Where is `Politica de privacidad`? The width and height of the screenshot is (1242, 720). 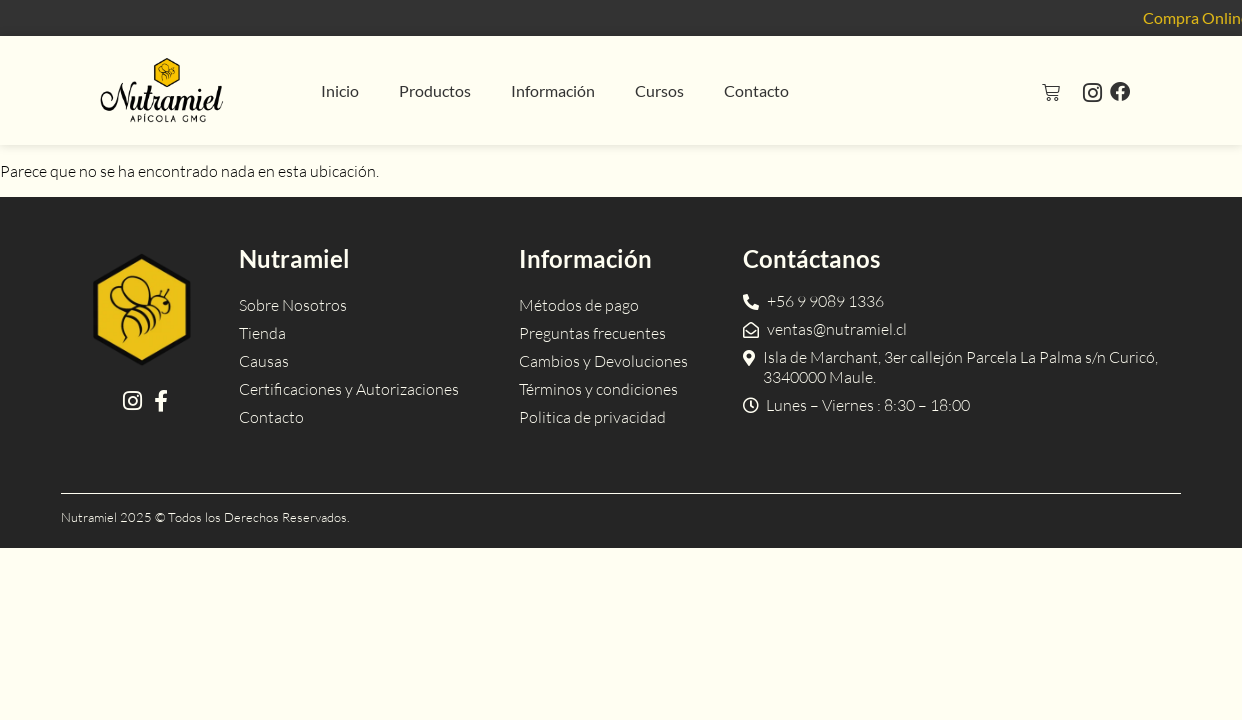
Politica de privacidad is located at coordinates (592, 417).